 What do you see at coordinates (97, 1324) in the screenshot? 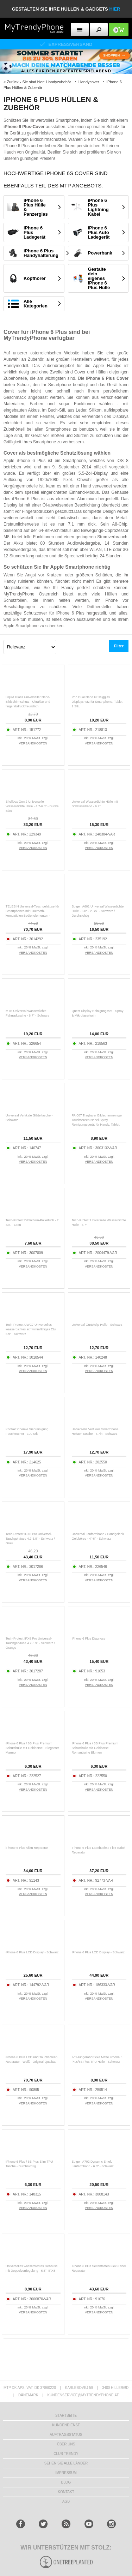
I see `Universal Gürtelclip-Hülle - Schwarz` at bounding box center [97, 1324].